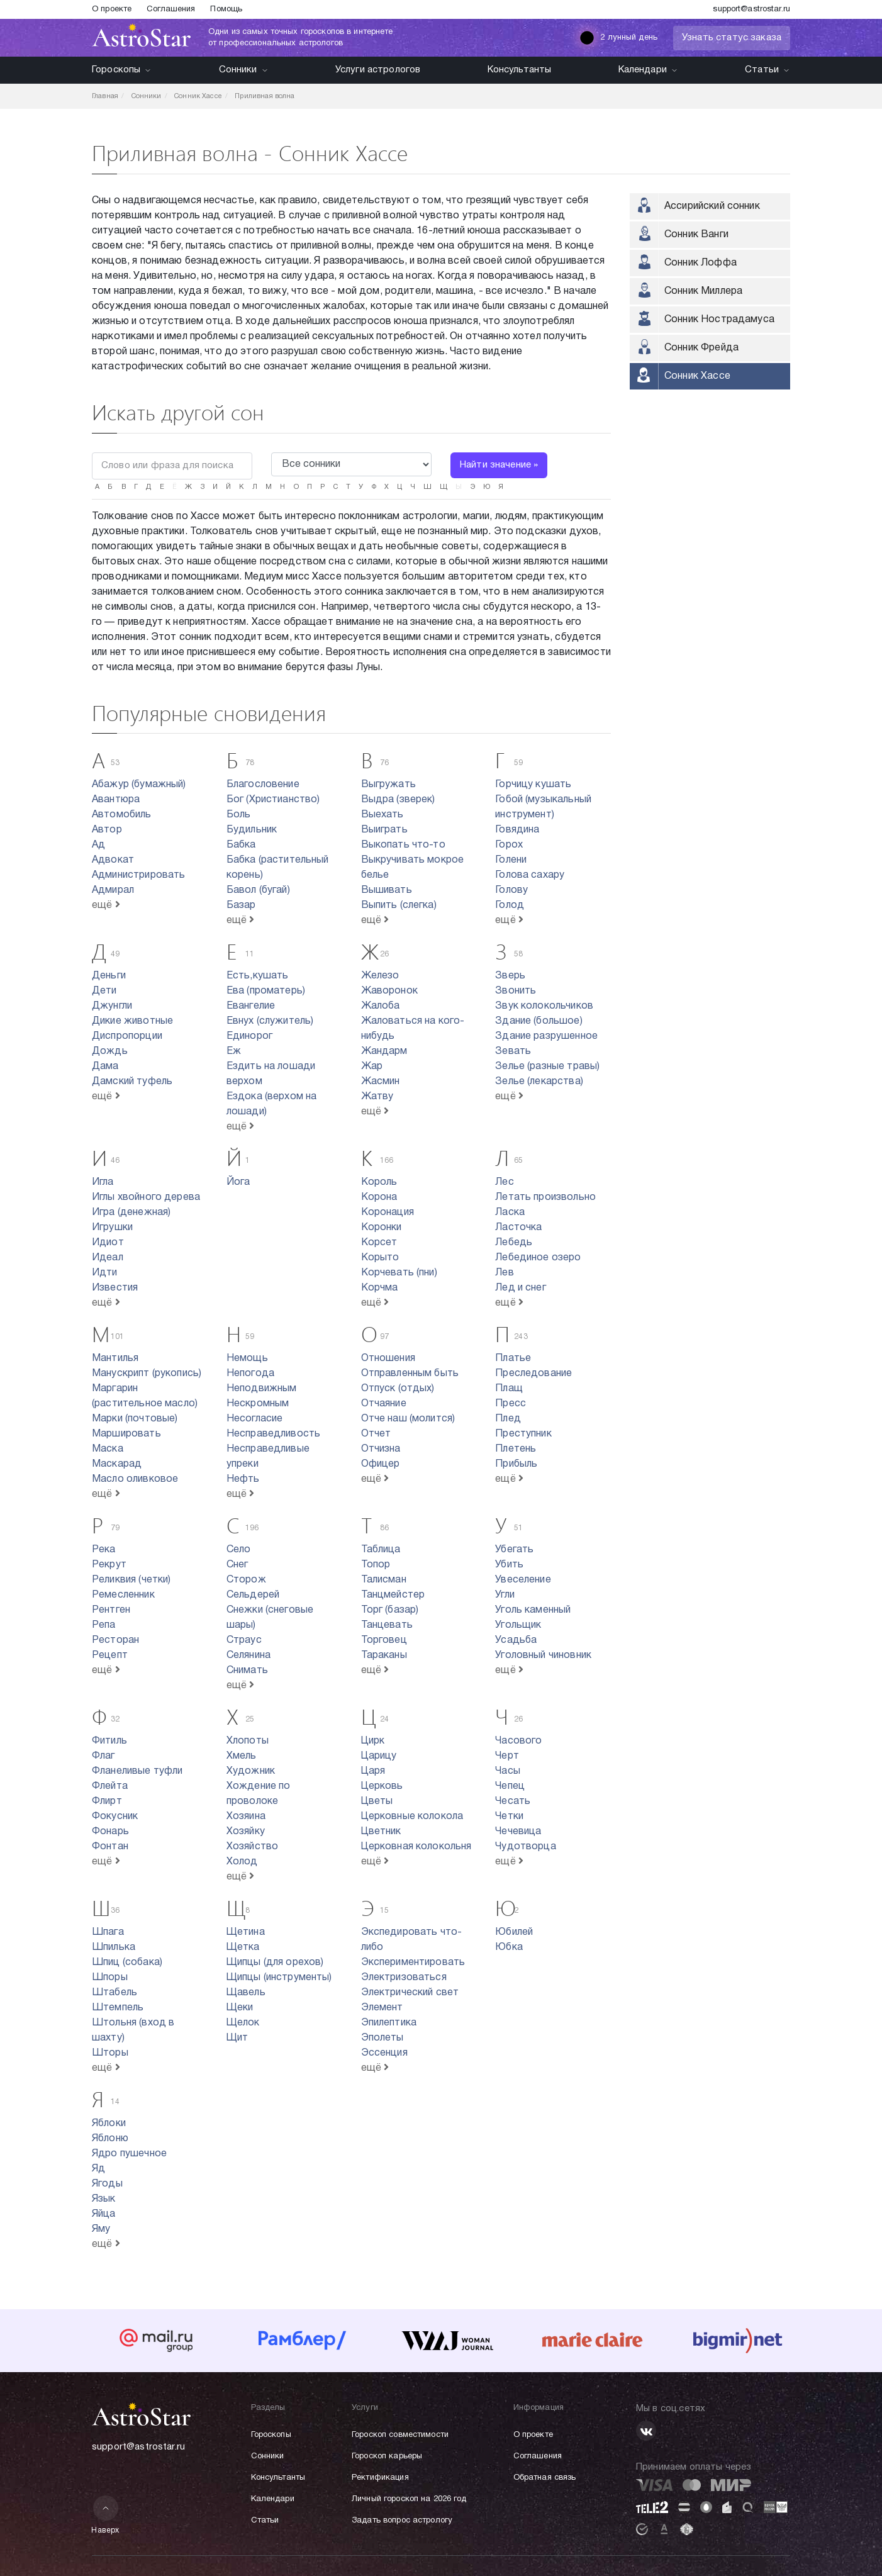 The image size is (882, 2576). Describe the element at coordinates (505, 1595) in the screenshot. I see `Угли` at that location.